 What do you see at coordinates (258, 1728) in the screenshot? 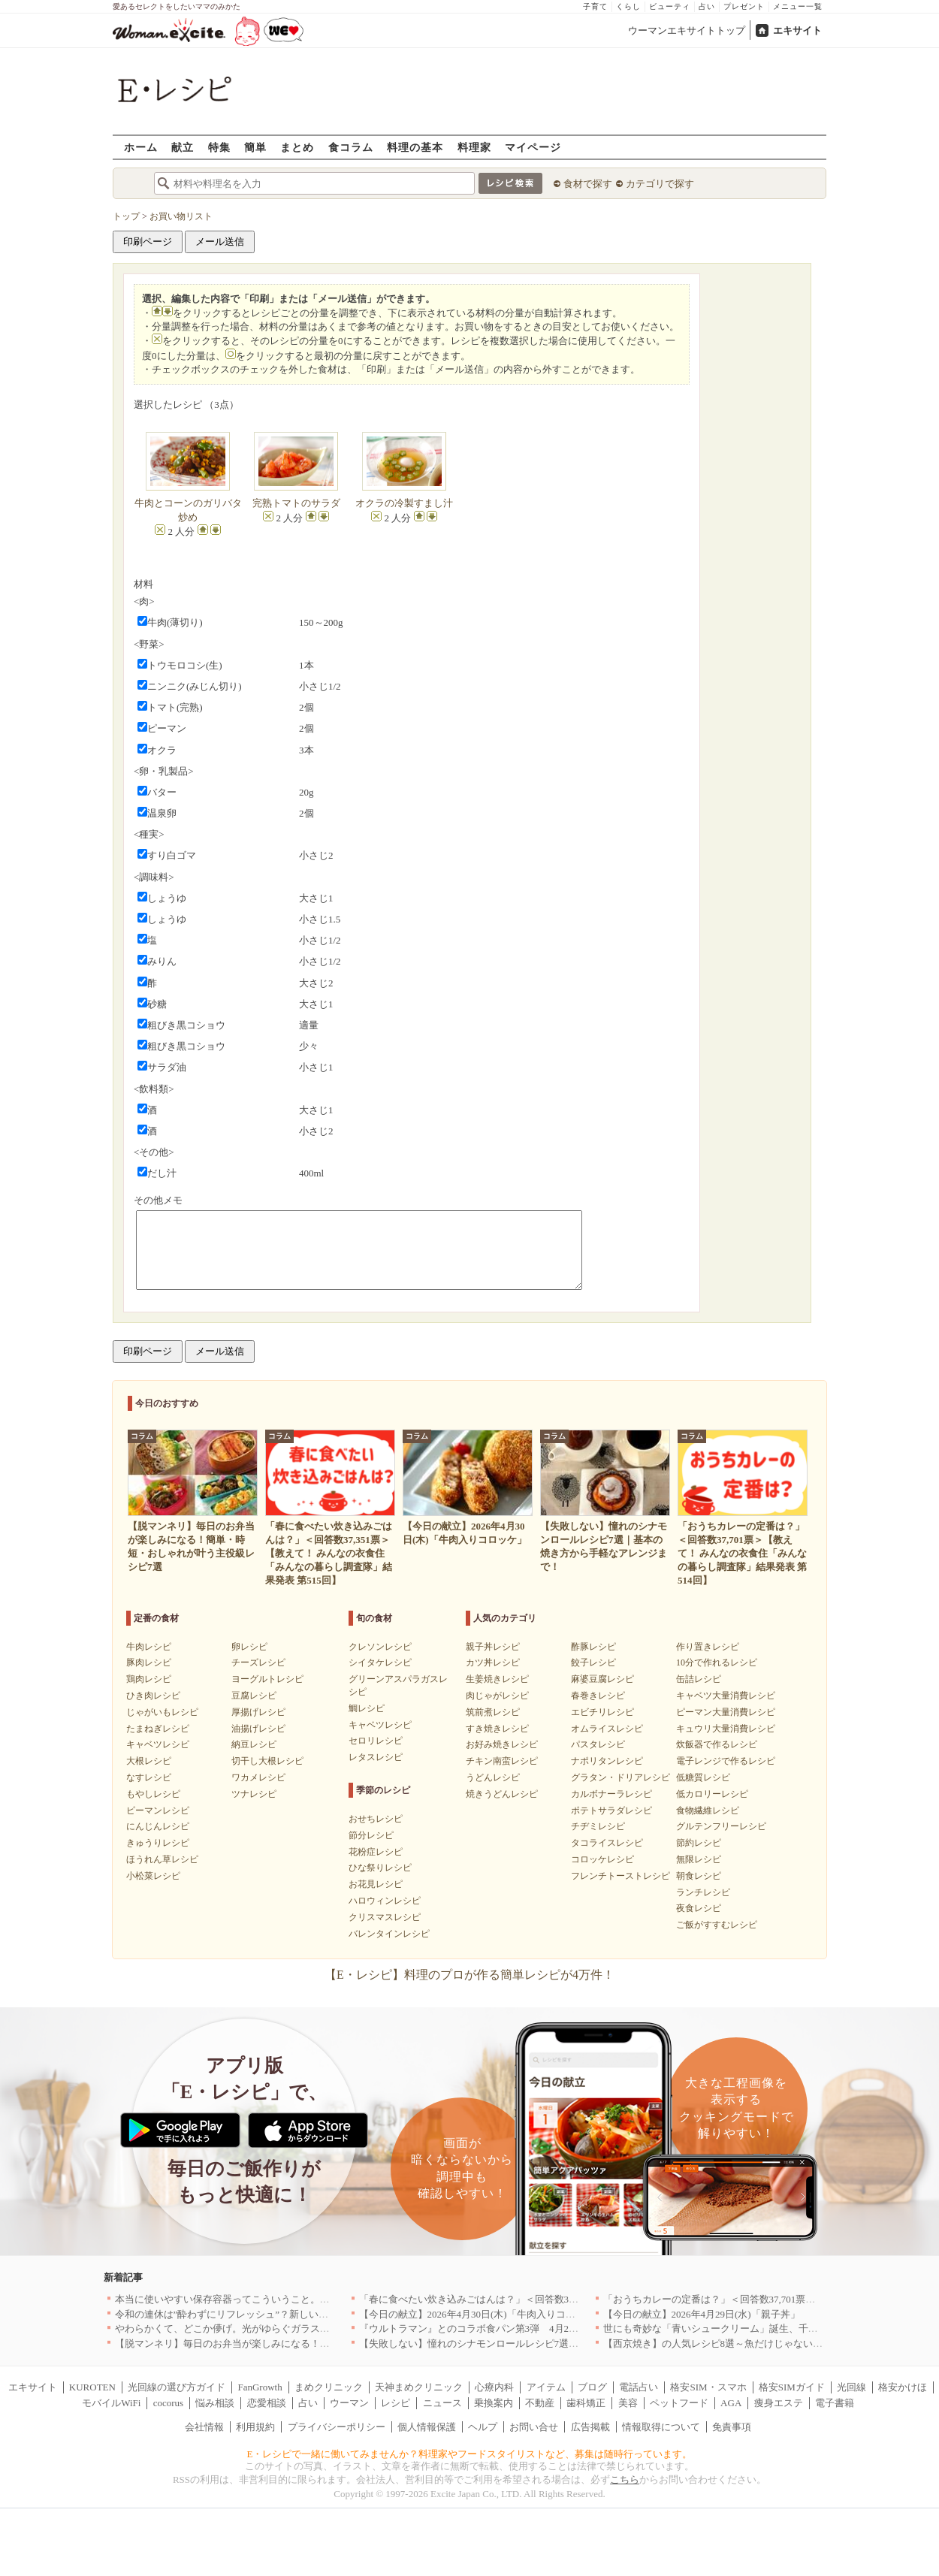
I see `油揚げレシピ` at bounding box center [258, 1728].